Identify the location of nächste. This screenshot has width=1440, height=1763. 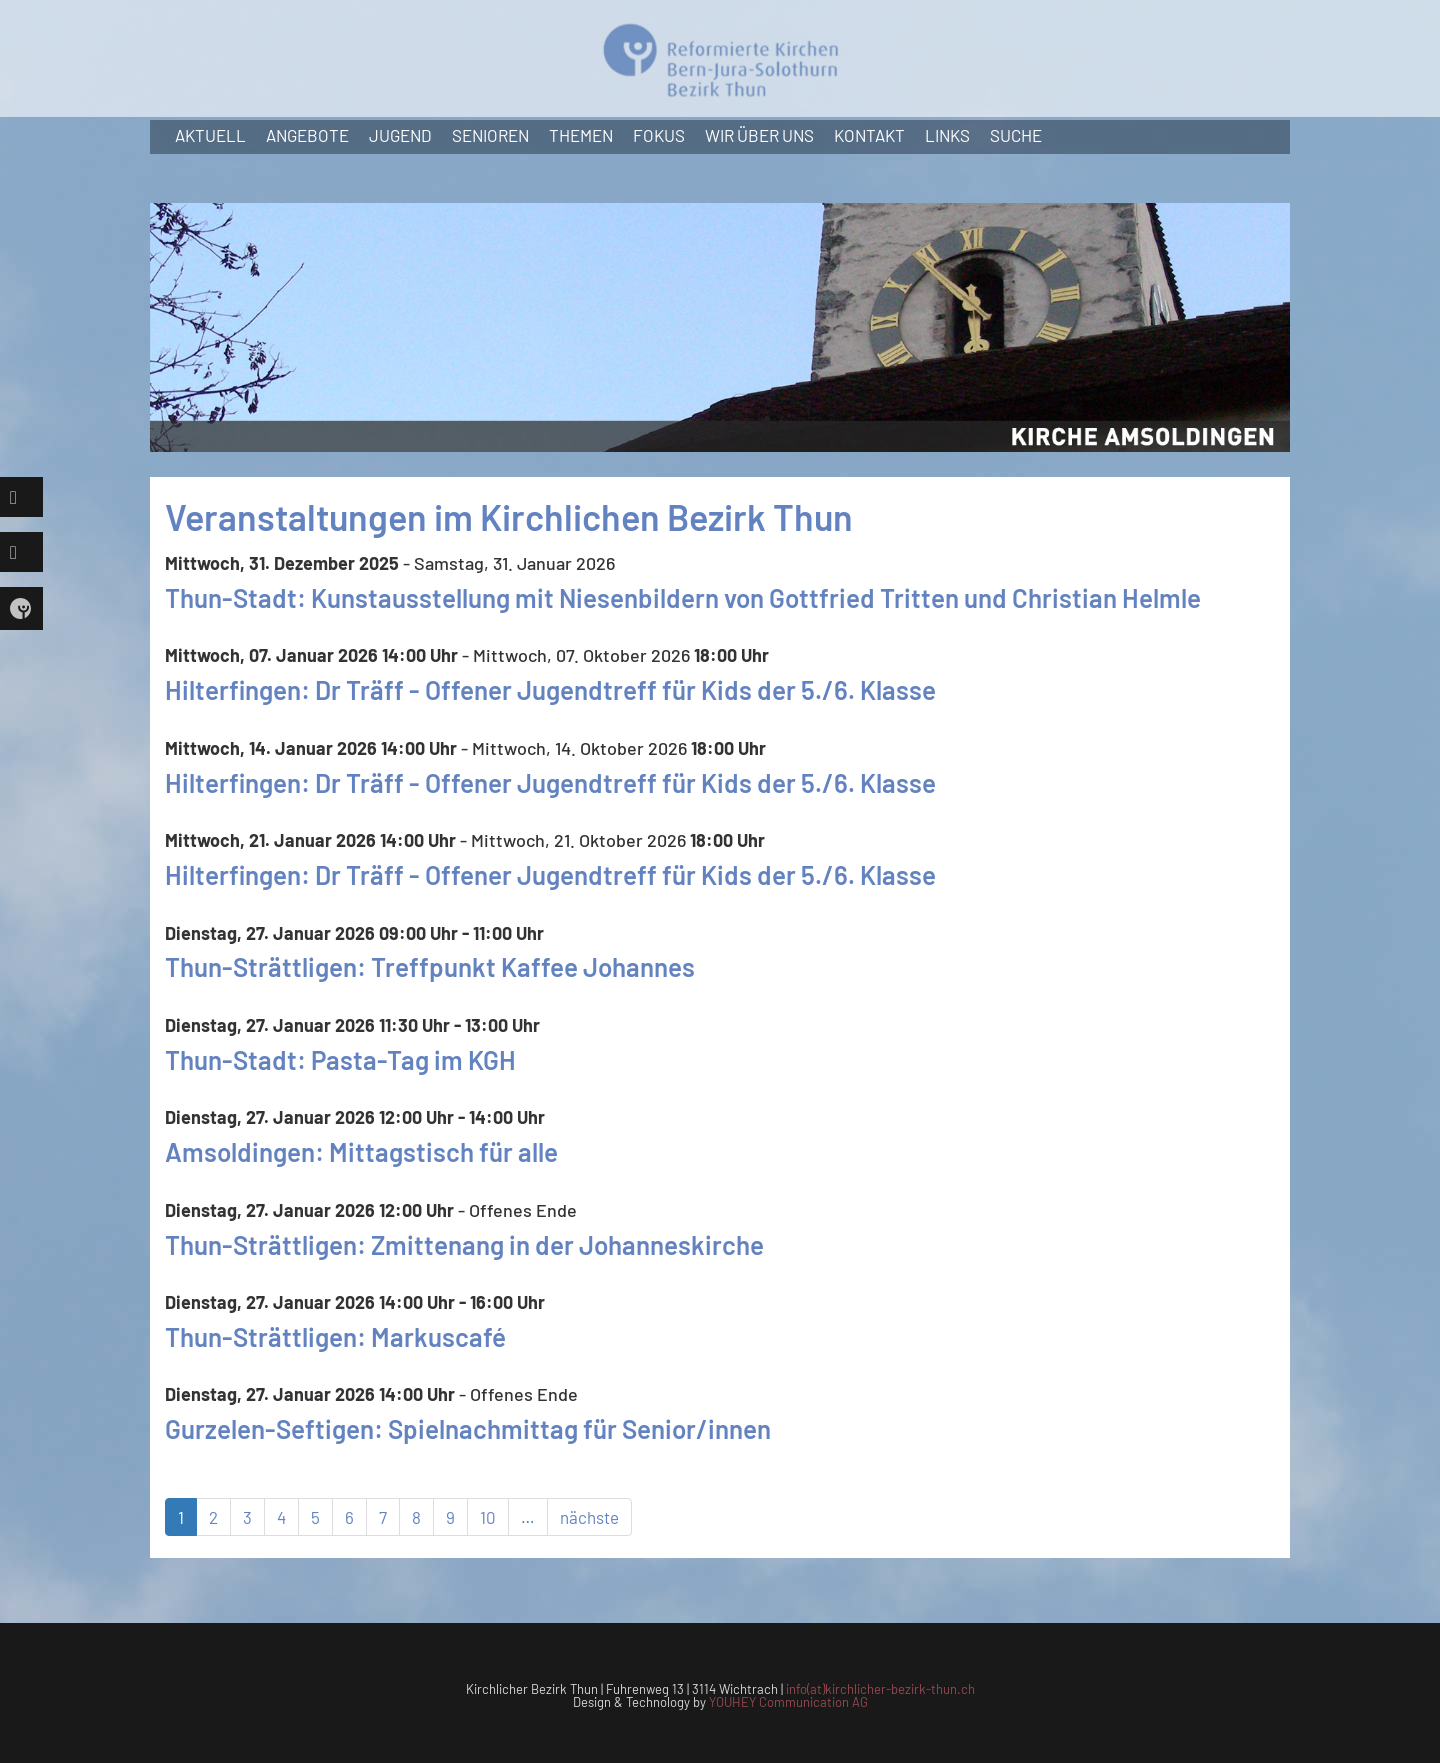
(589, 1517).